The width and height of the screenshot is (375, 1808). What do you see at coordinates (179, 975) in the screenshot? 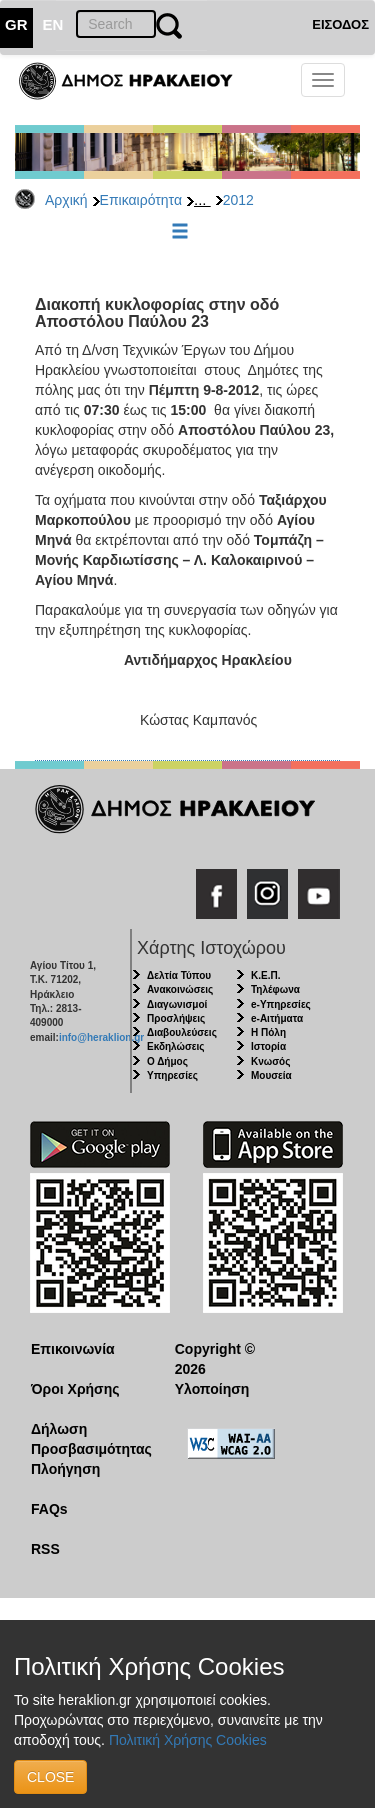
I see `Δελτία Τύπου` at bounding box center [179, 975].